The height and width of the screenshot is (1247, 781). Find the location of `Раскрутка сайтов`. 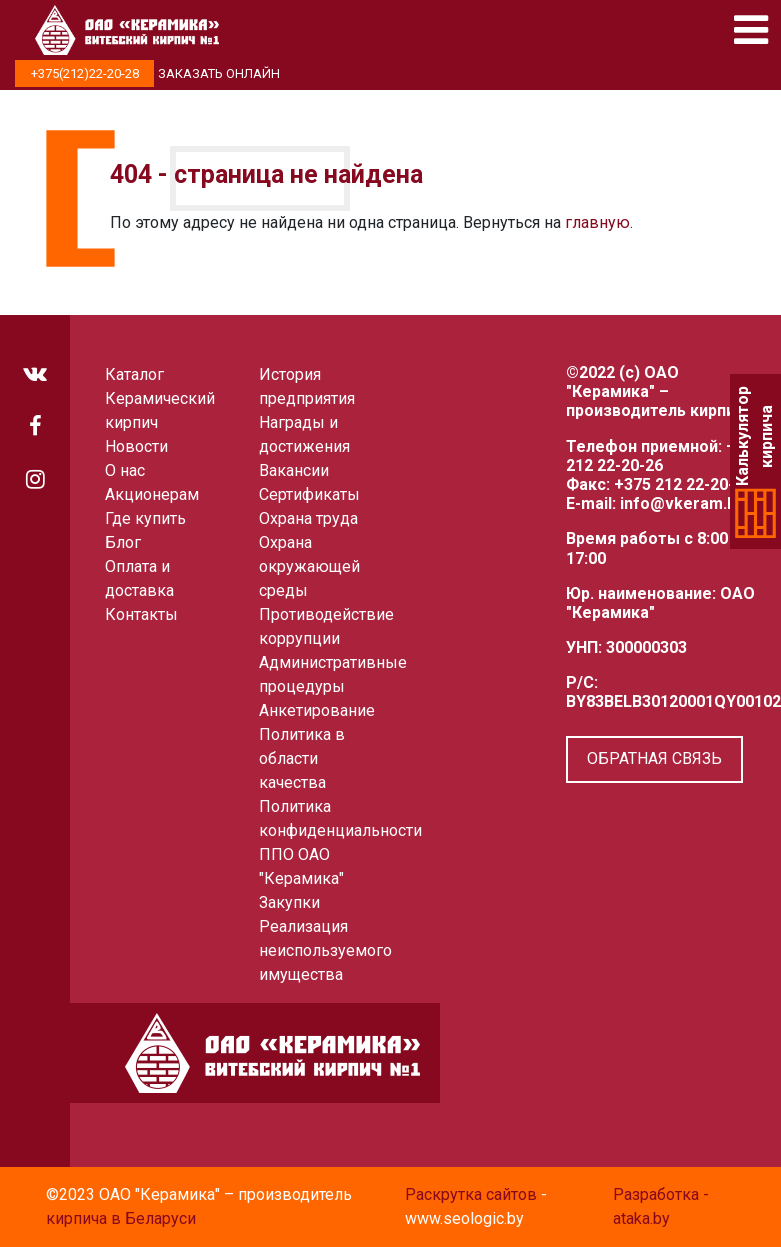

Раскрутка сайтов is located at coordinates (471, 1194).